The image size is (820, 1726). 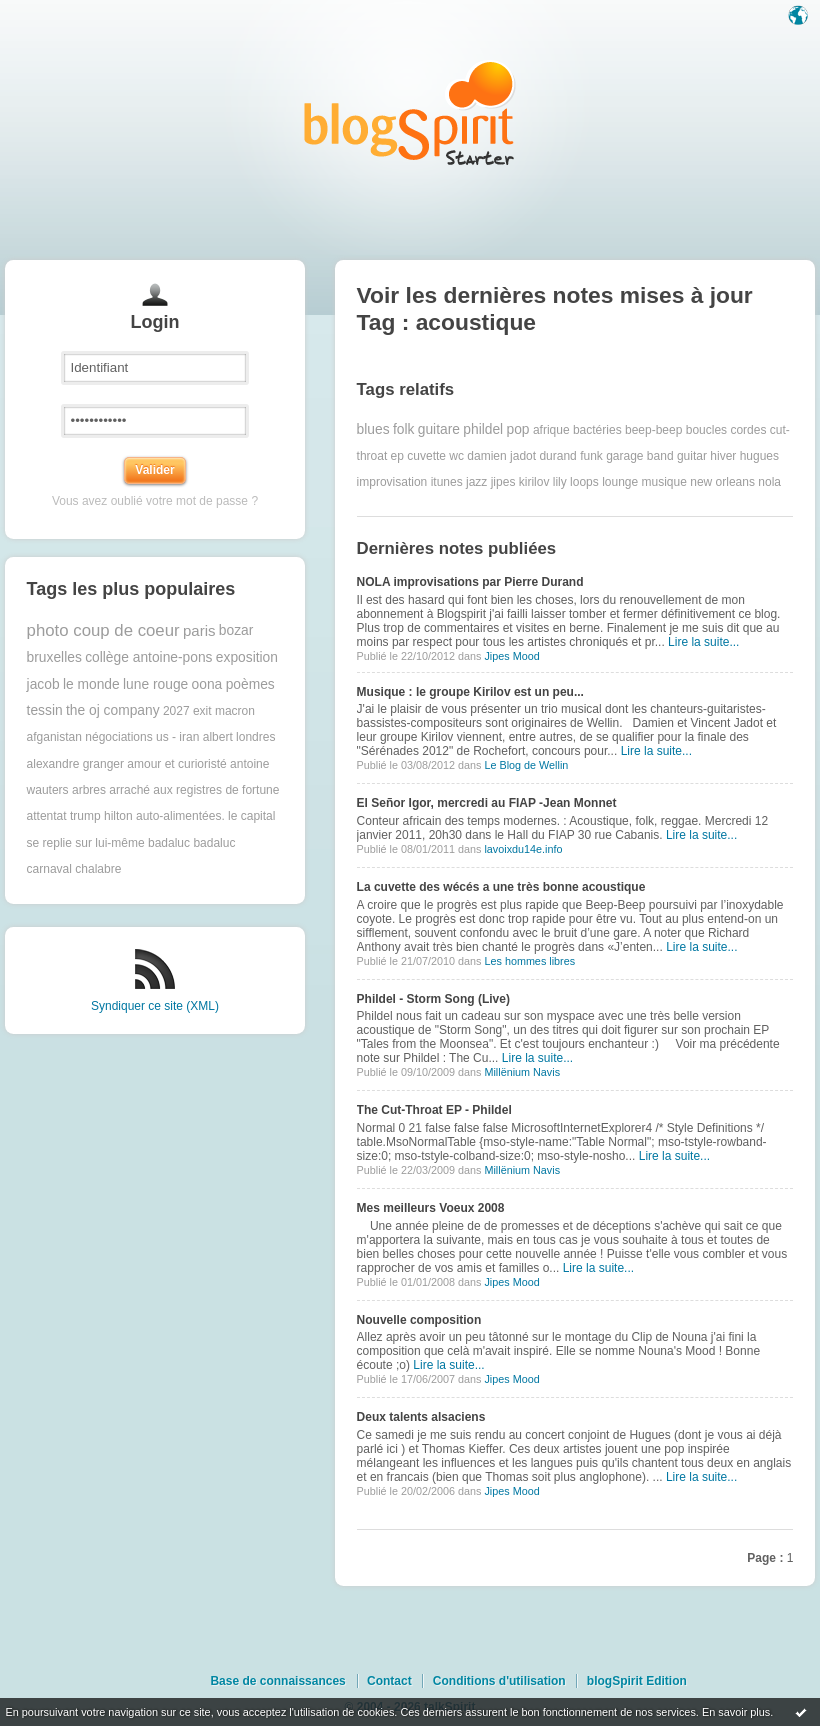 I want to click on loops, so click(x=584, y=482).